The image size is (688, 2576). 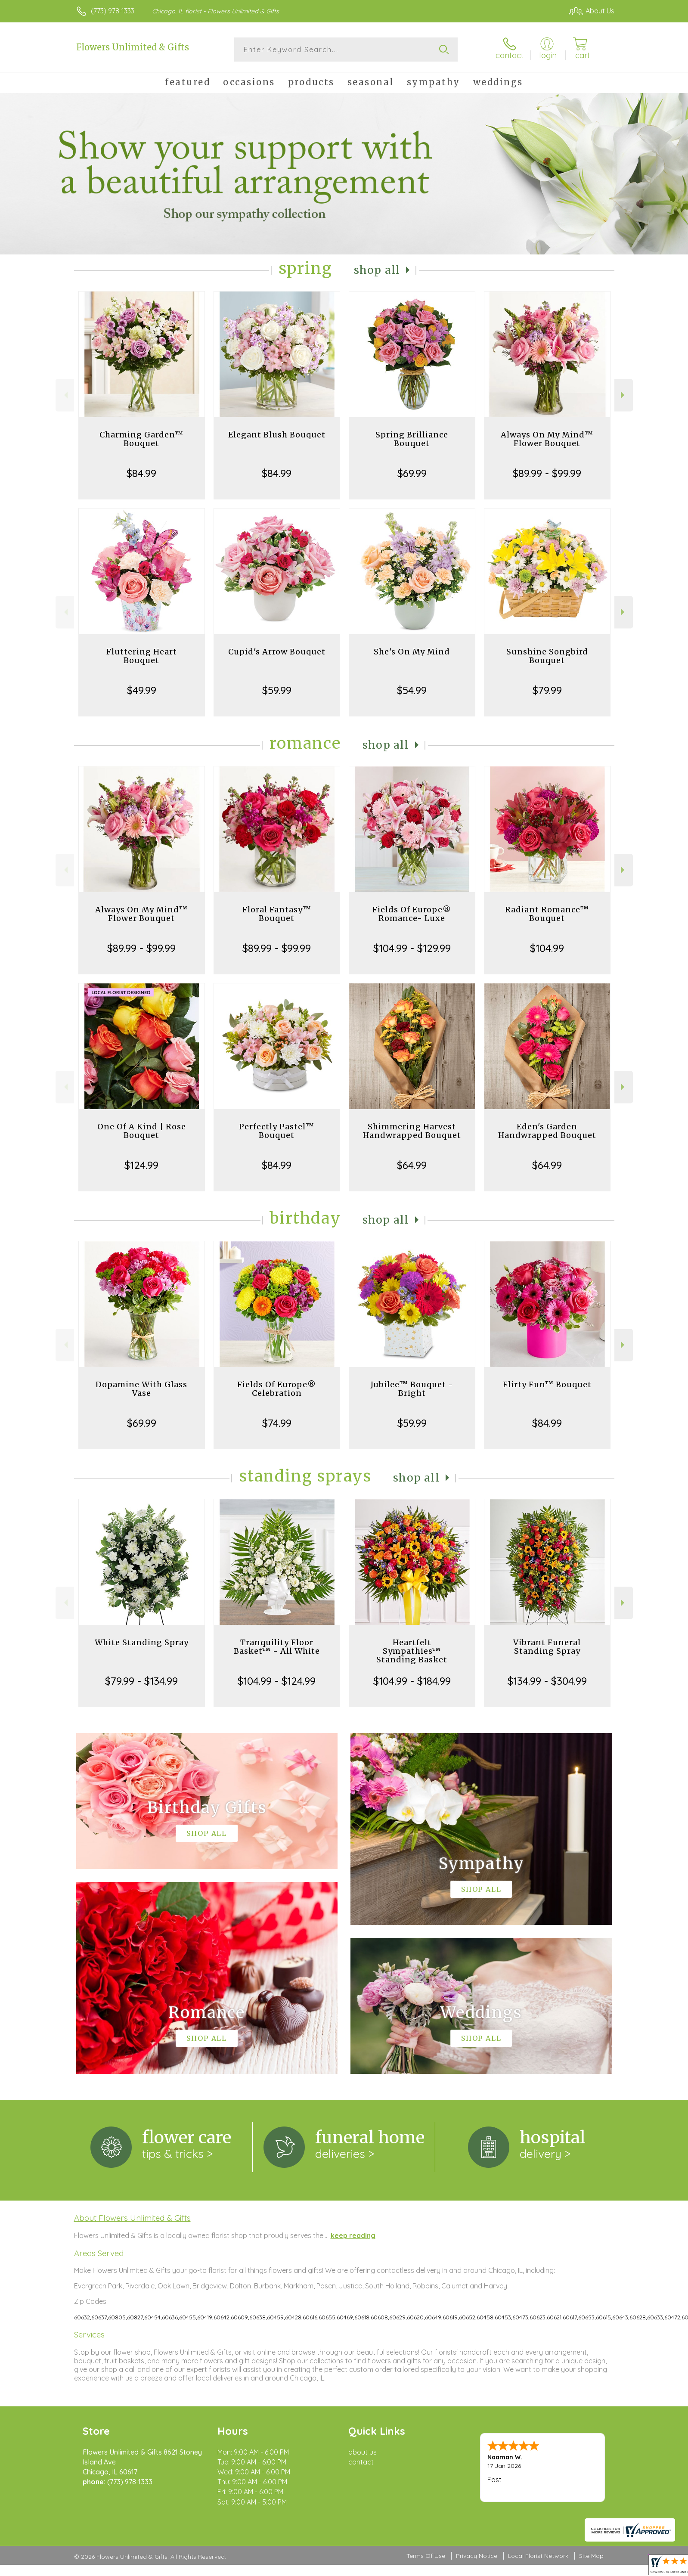 I want to click on Elegant Blush Bouquet, so click(x=276, y=435).